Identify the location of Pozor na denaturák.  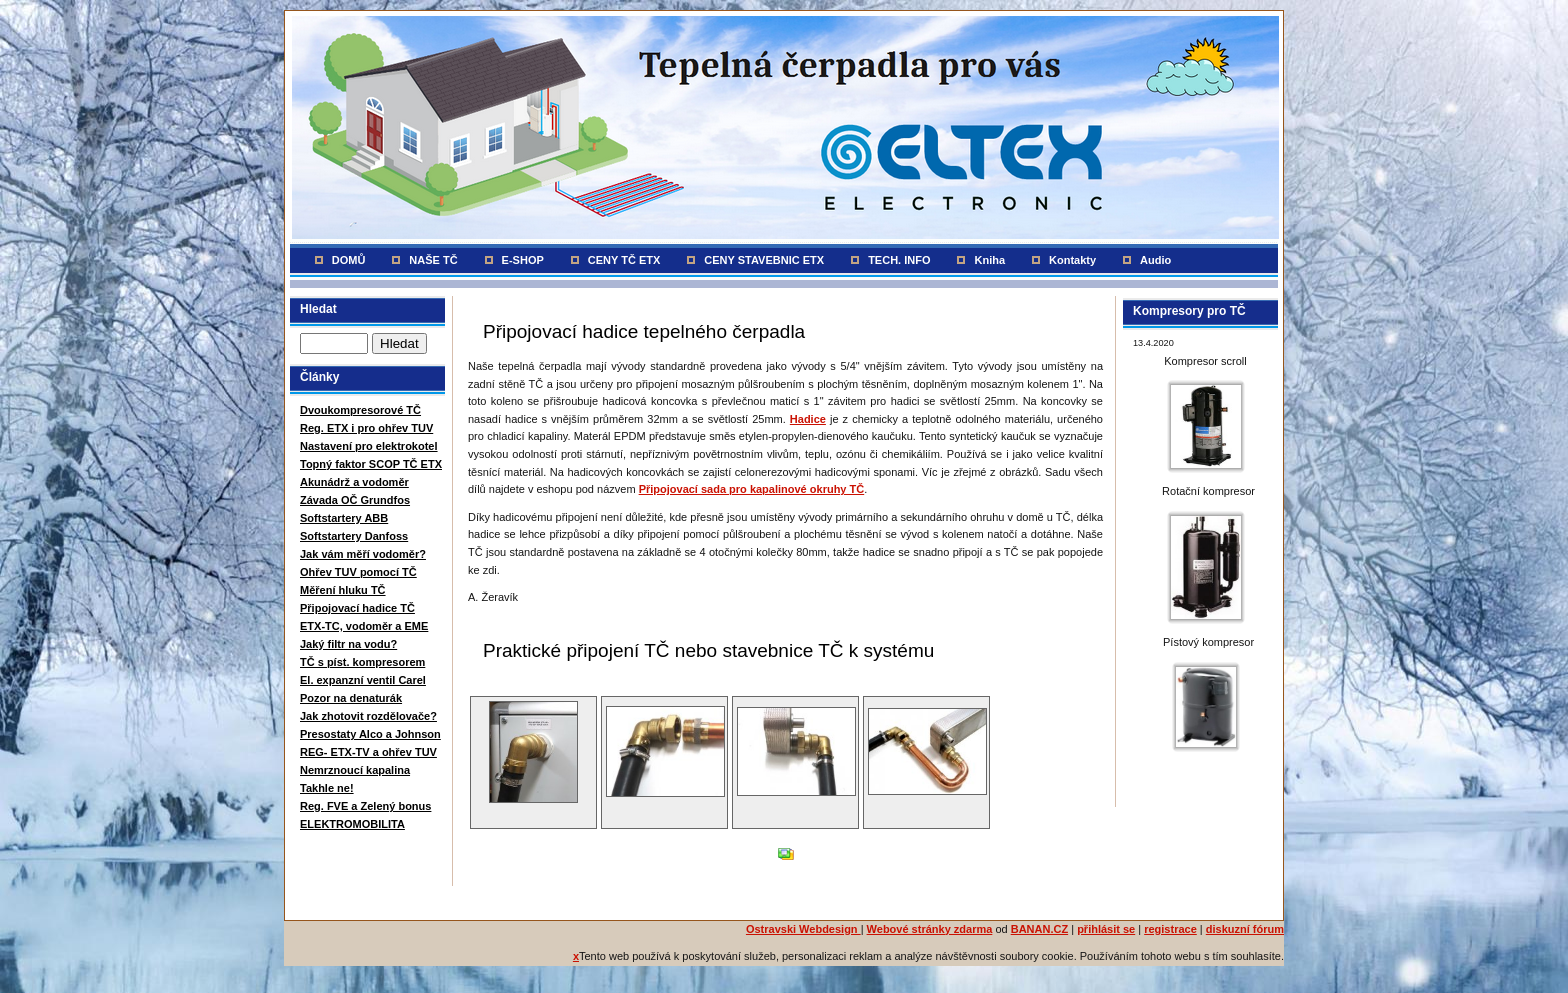
(351, 698).